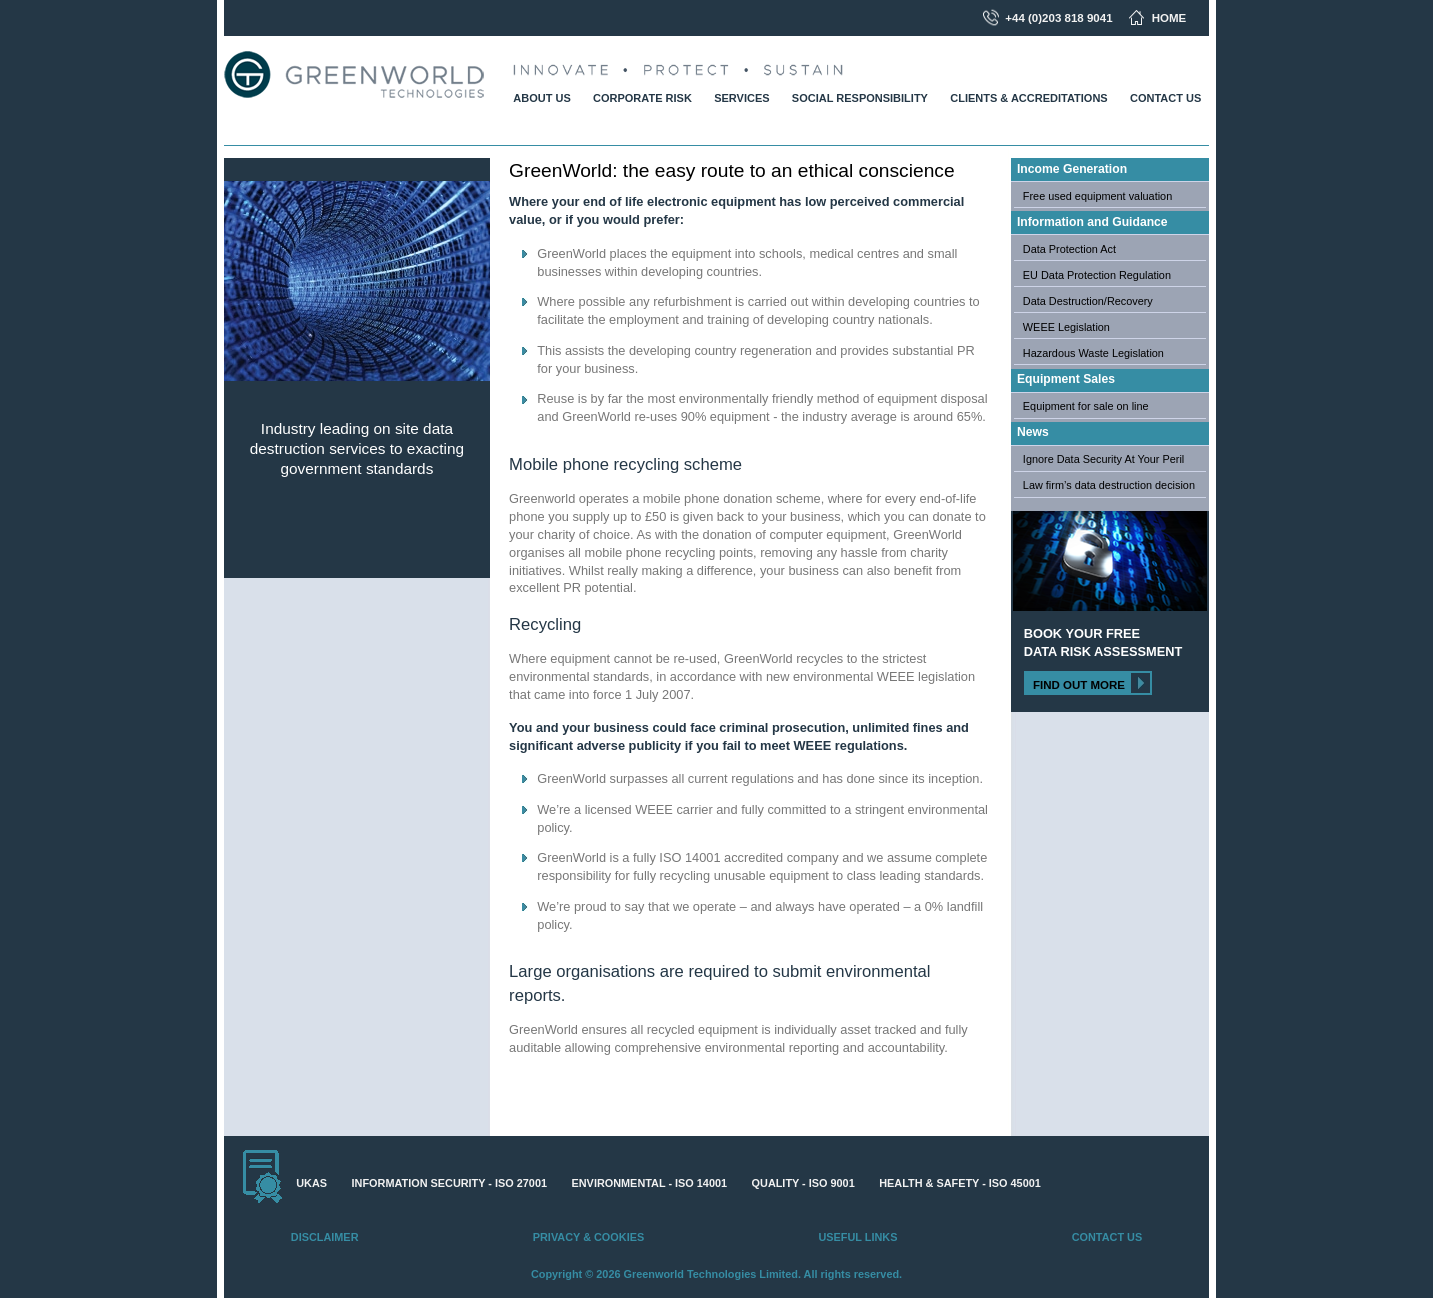  What do you see at coordinates (1097, 275) in the screenshot?
I see `EU Data Protection Regulation` at bounding box center [1097, 275].